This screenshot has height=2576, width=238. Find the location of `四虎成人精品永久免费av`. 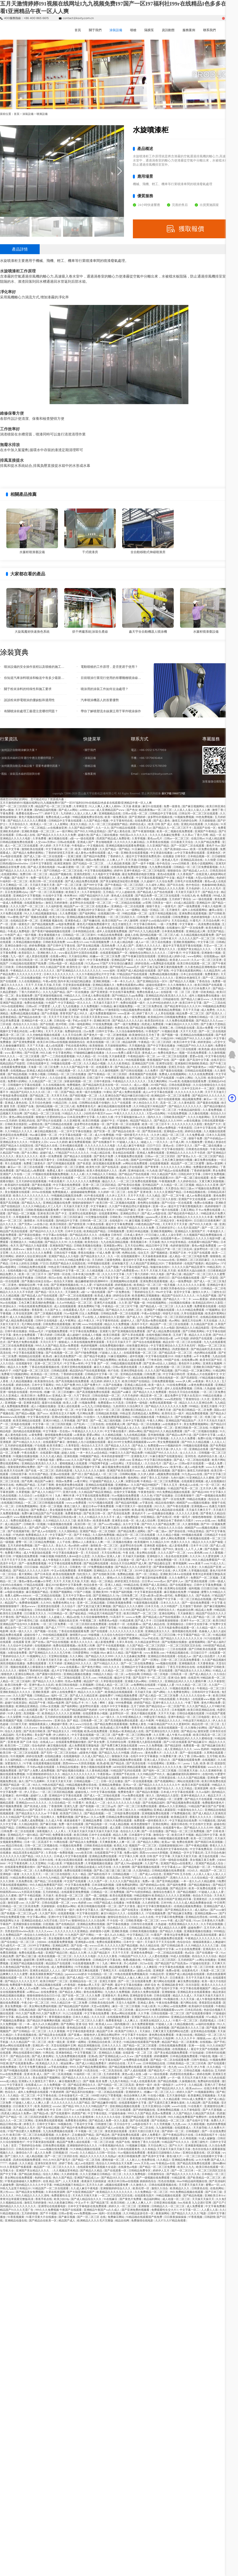

四虎成人精品永久免费av is located at coordinates (16, 2113).